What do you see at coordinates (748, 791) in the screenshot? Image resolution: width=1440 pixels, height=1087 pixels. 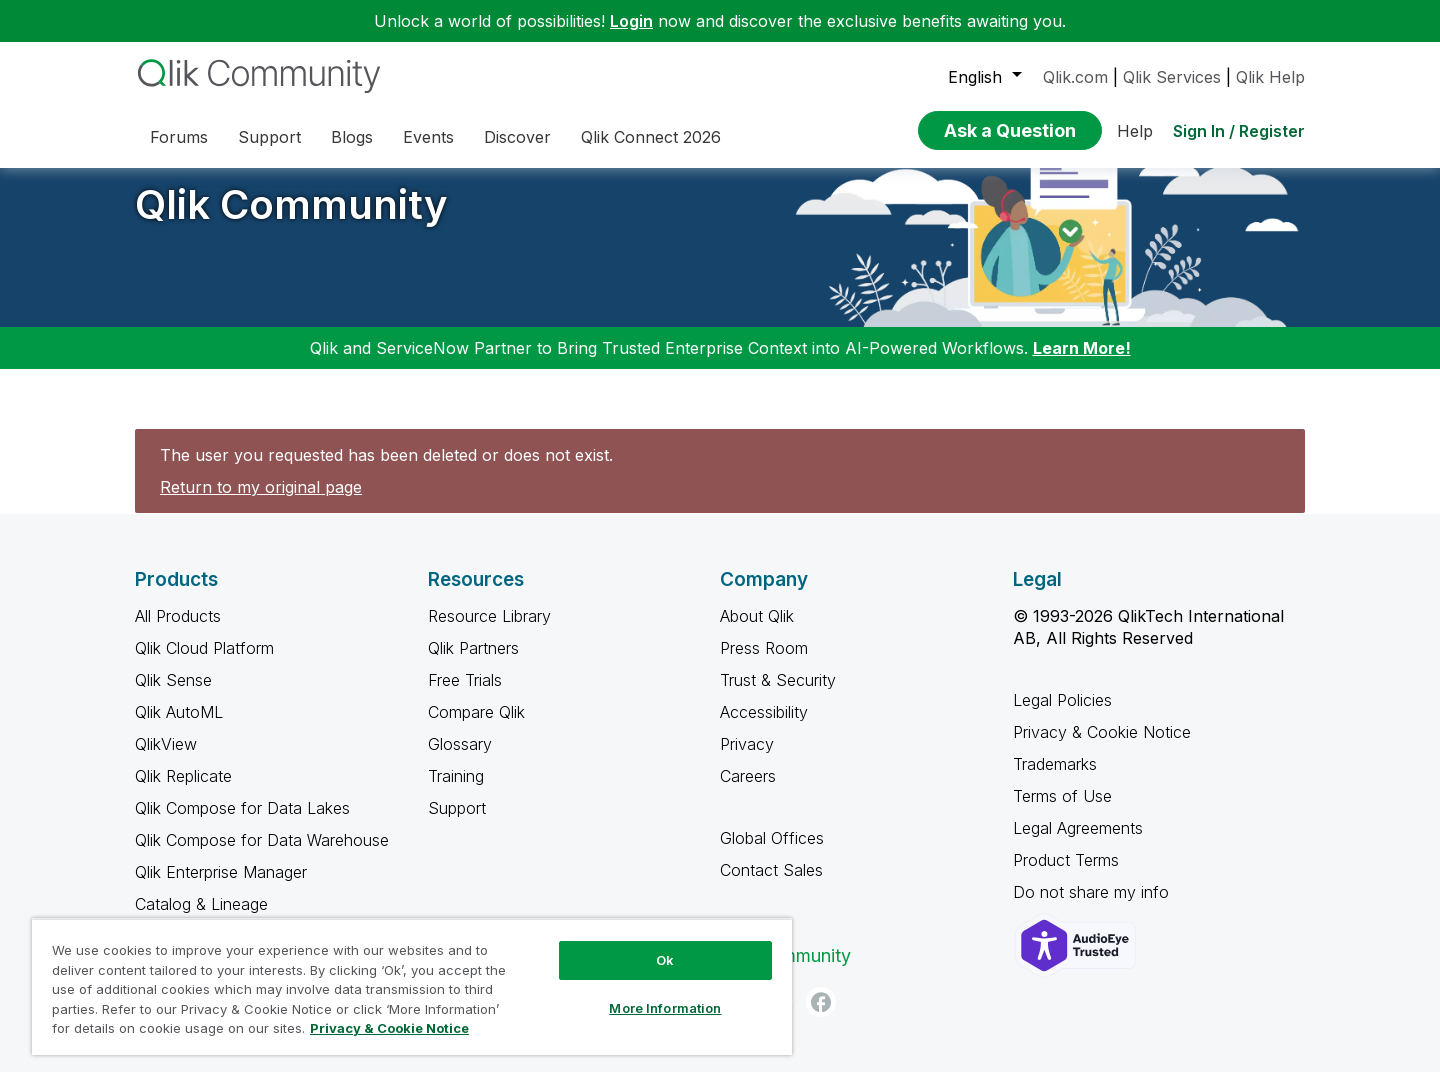 I see `Careers` at bounding box center [748, 791].